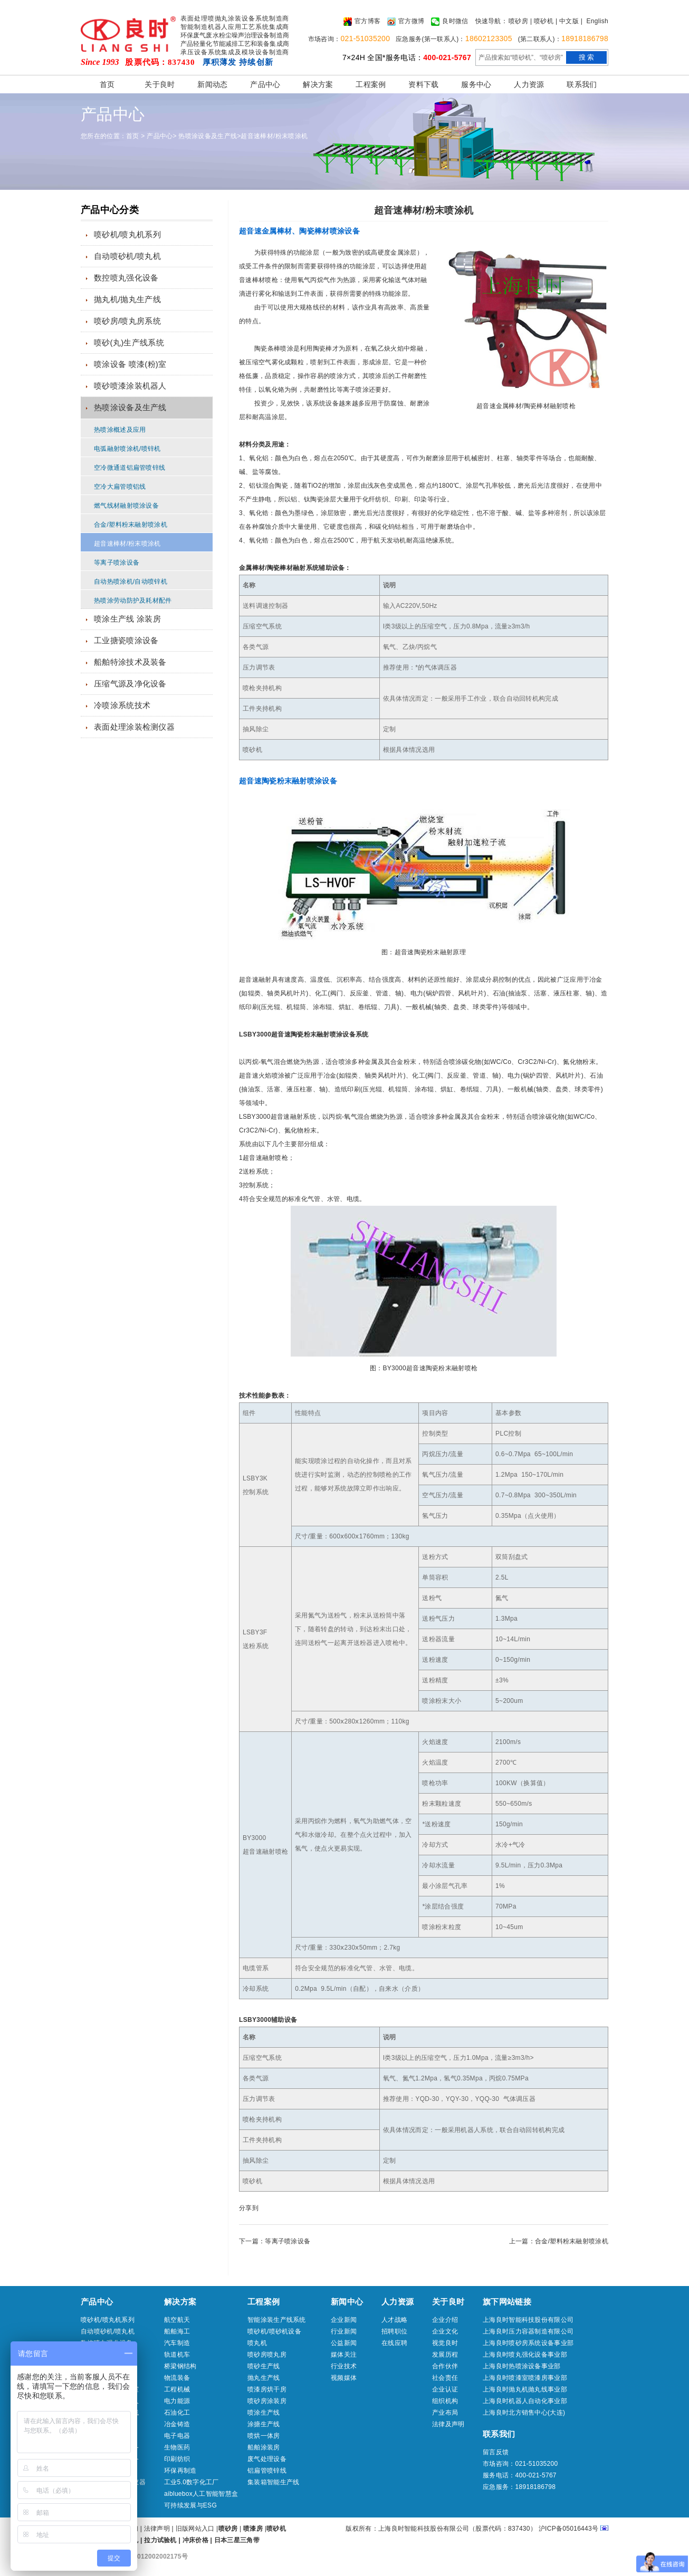  Describe the element at coordinates (157, 2528) in the screenshot. I see `法律声明` at that location.